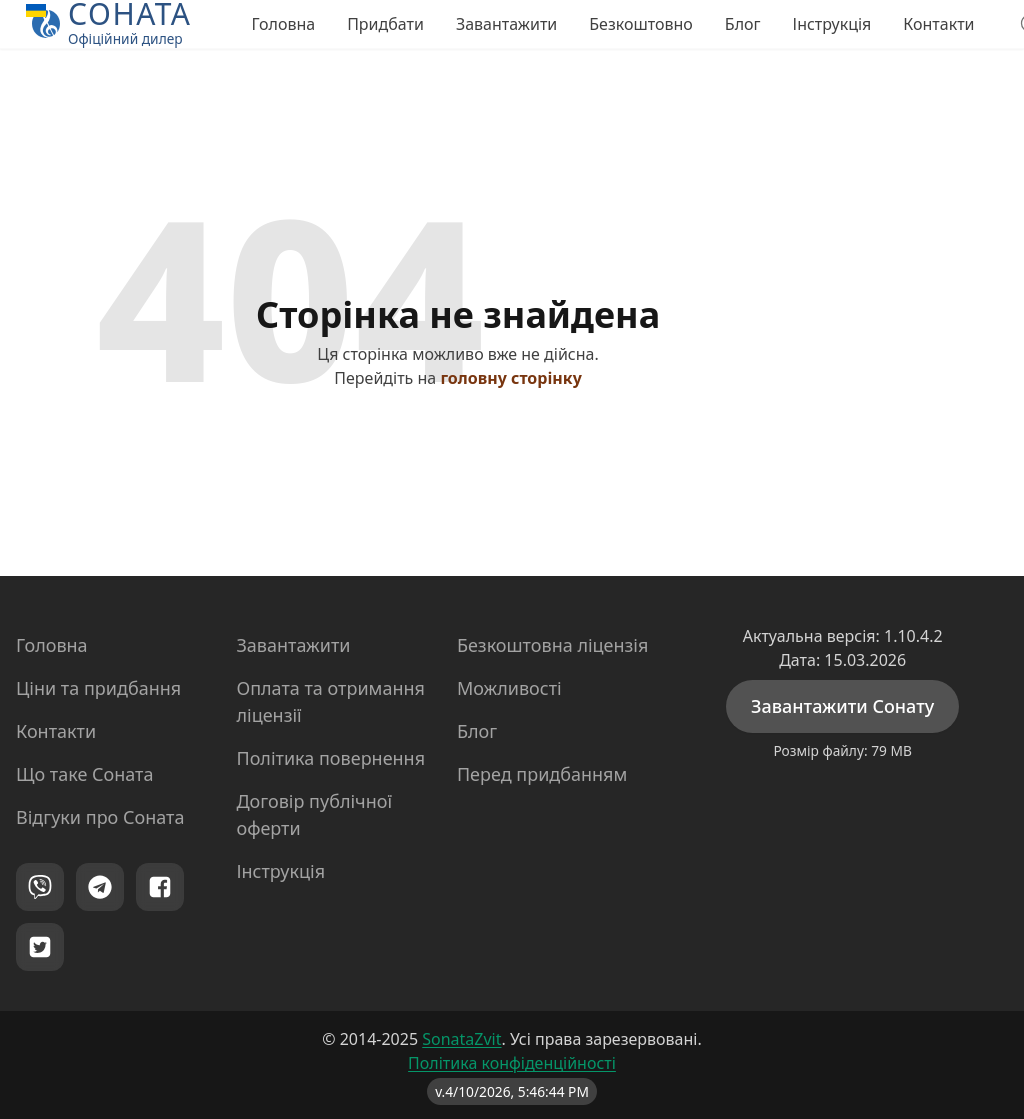 The image size is (1024, 1119). What do you see at coordinates (40, 887) in the screenshot?
I see `[Viber]` at bounding box center [40, 887].